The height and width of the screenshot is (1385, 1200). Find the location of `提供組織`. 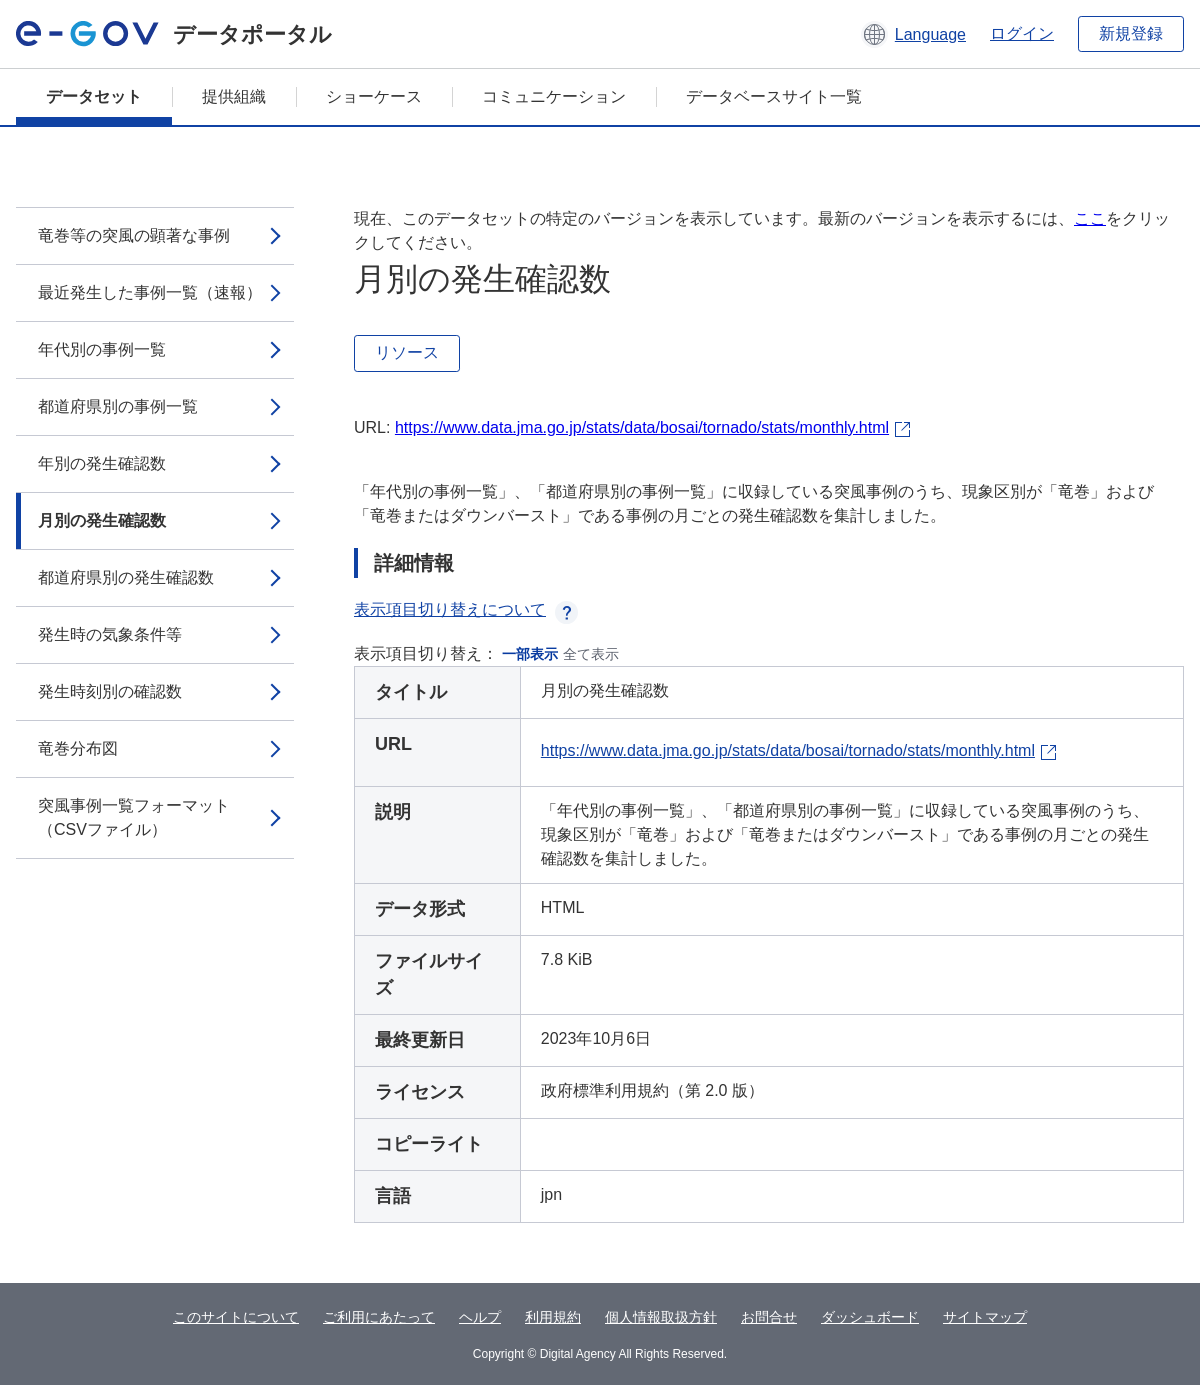

提供組織 is located at coordinates (234, 96).